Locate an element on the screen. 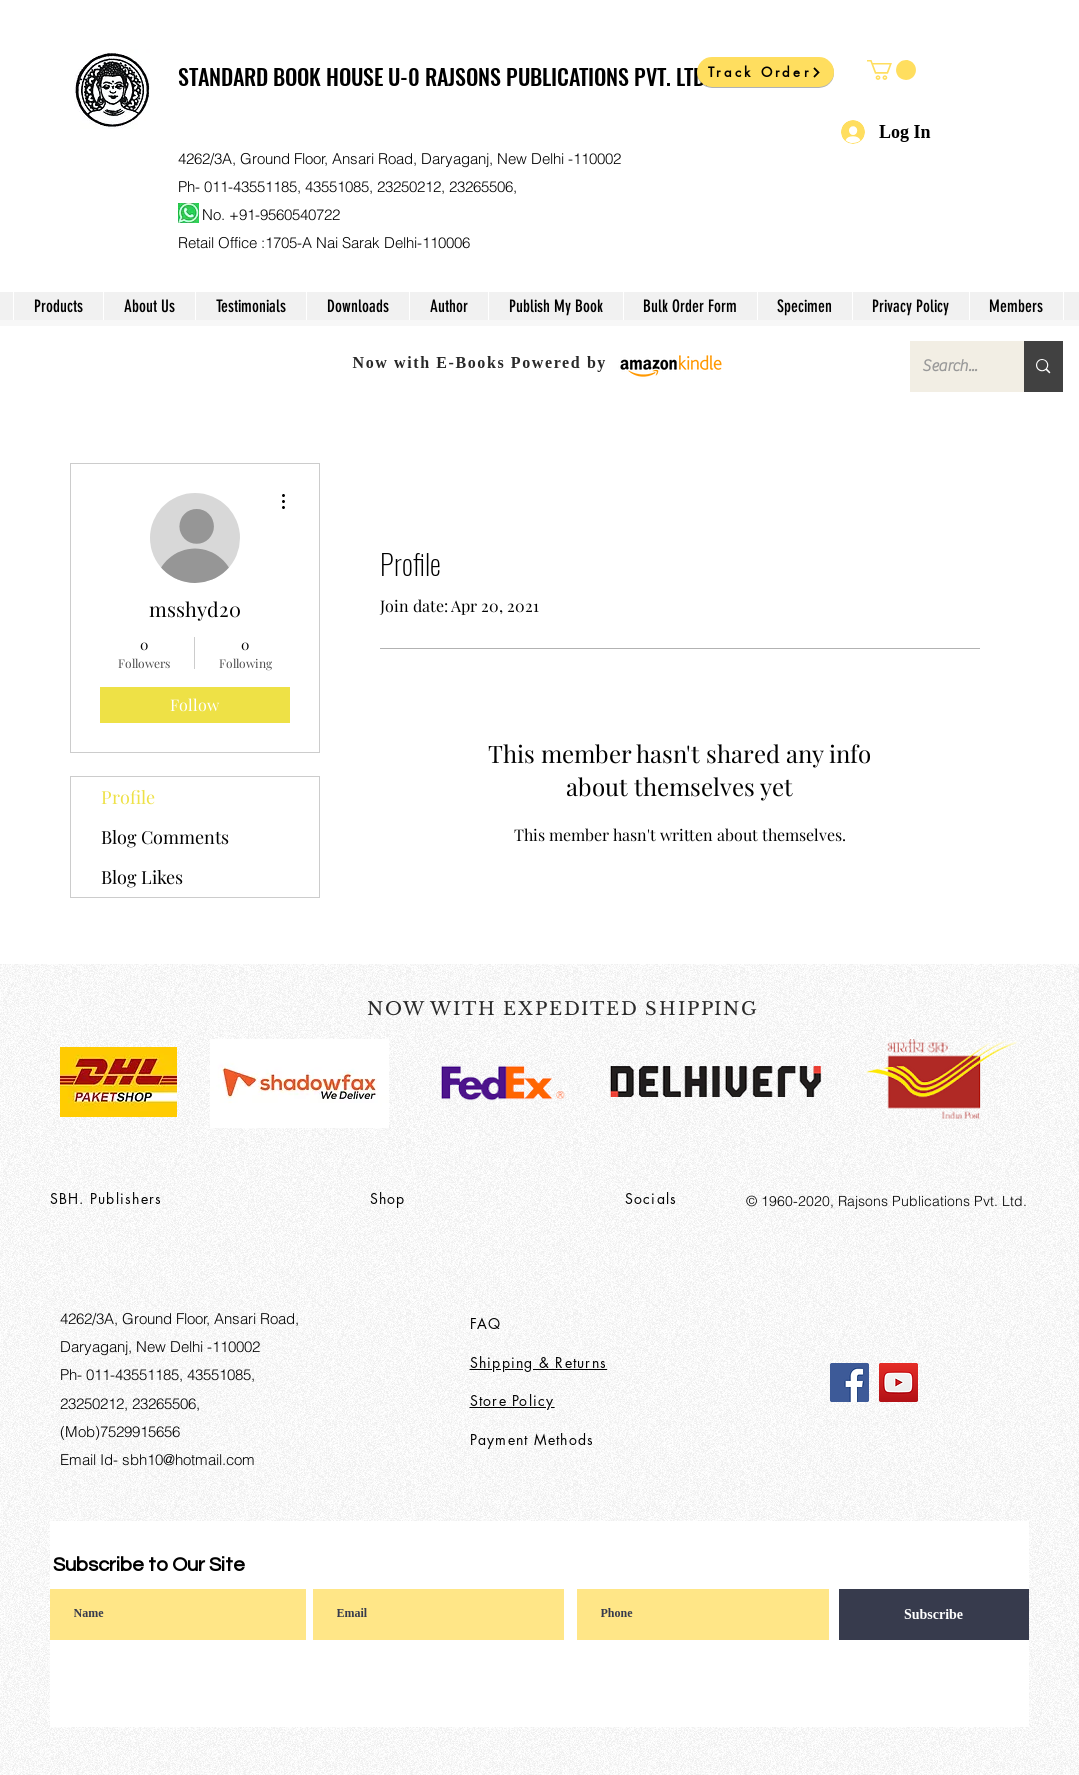  Profile is located at coordinates (128, 797).